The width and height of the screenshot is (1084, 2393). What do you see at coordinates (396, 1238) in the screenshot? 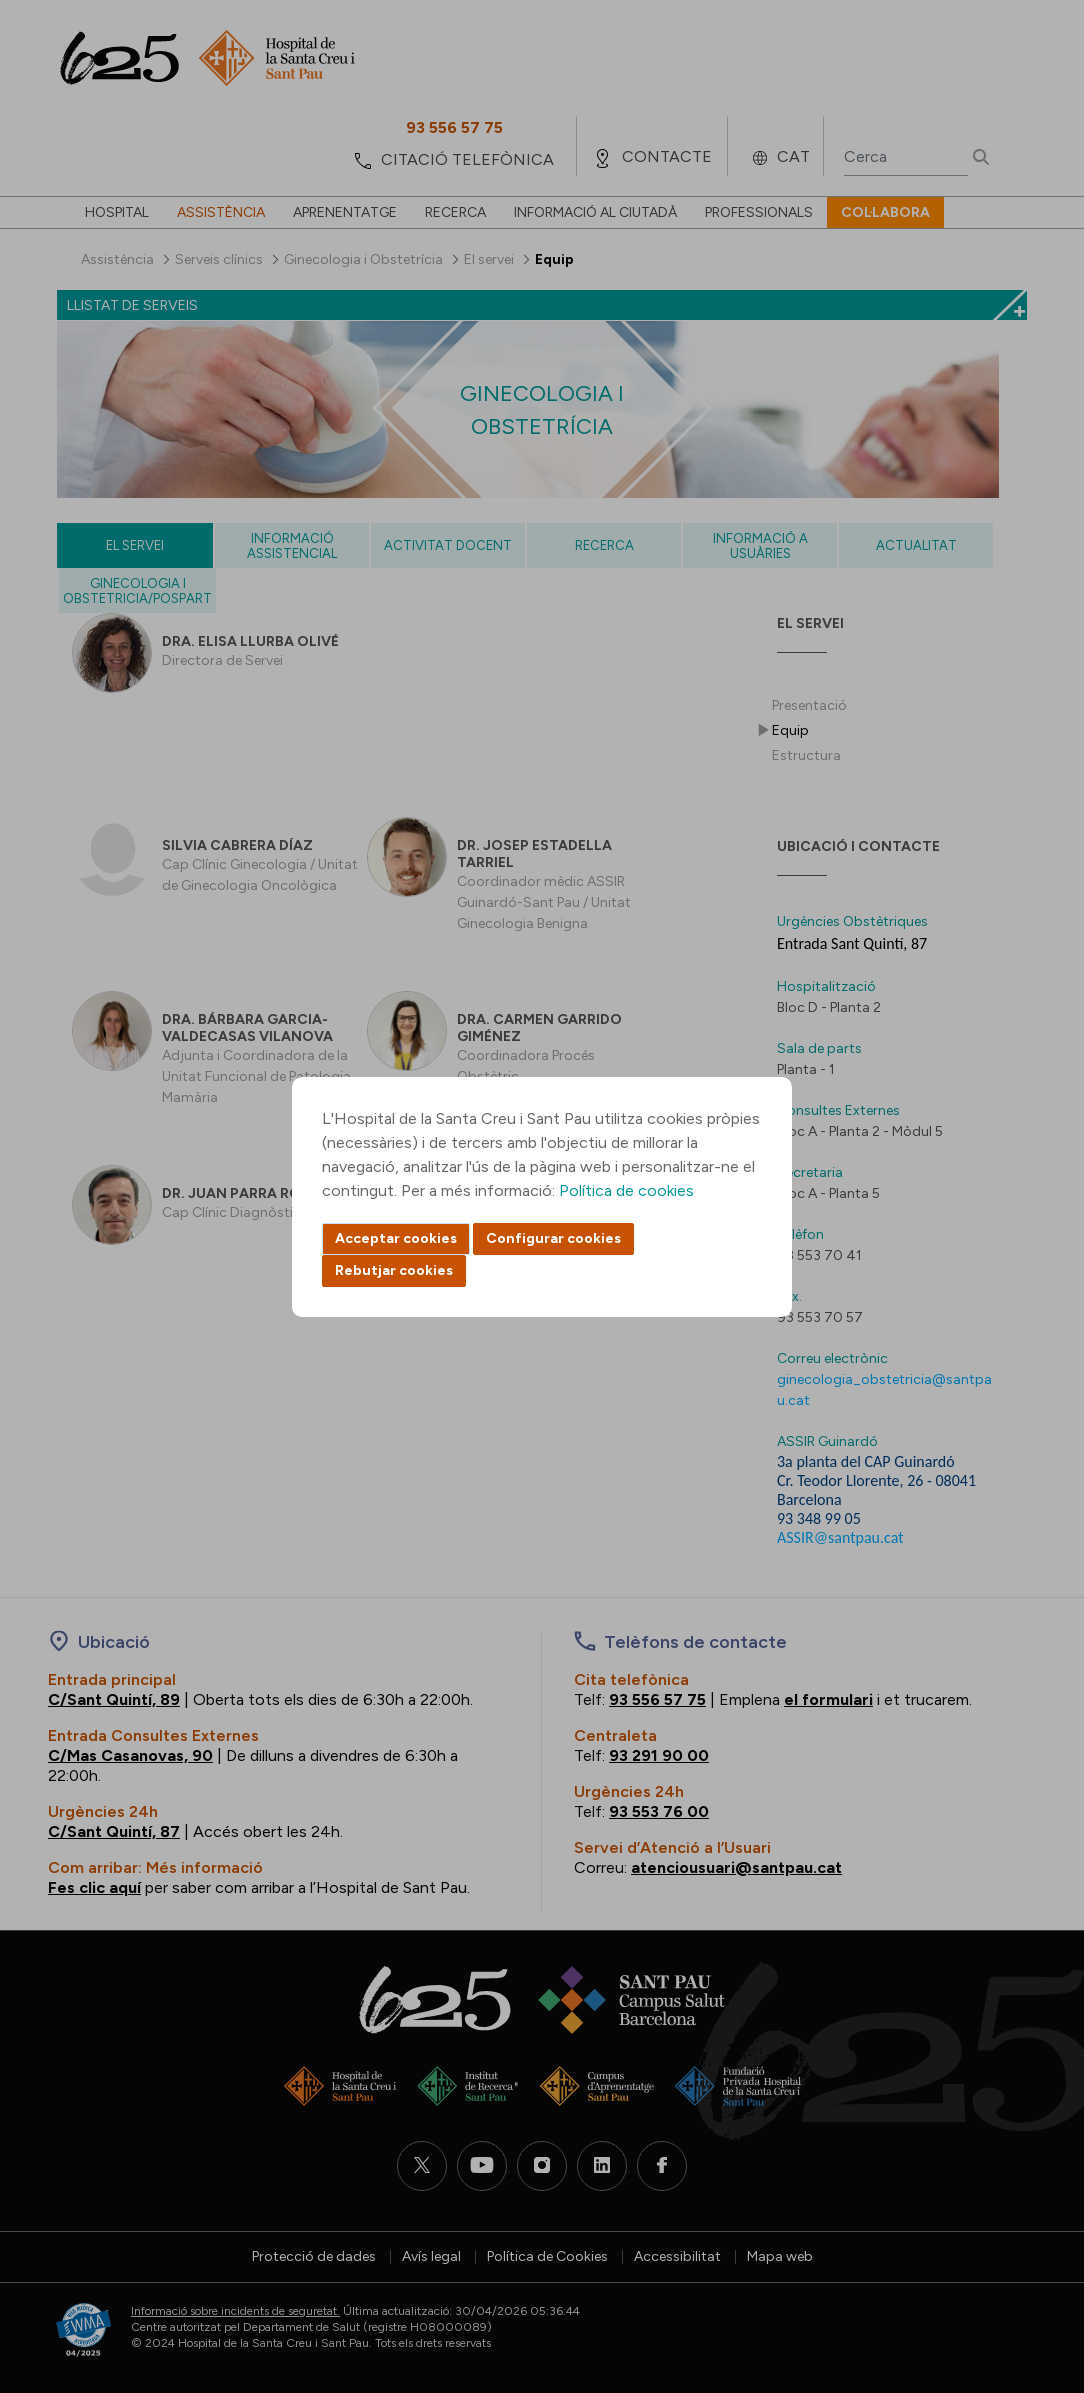
I see `Acceptar cookies` at bounding box center [396, 1238].